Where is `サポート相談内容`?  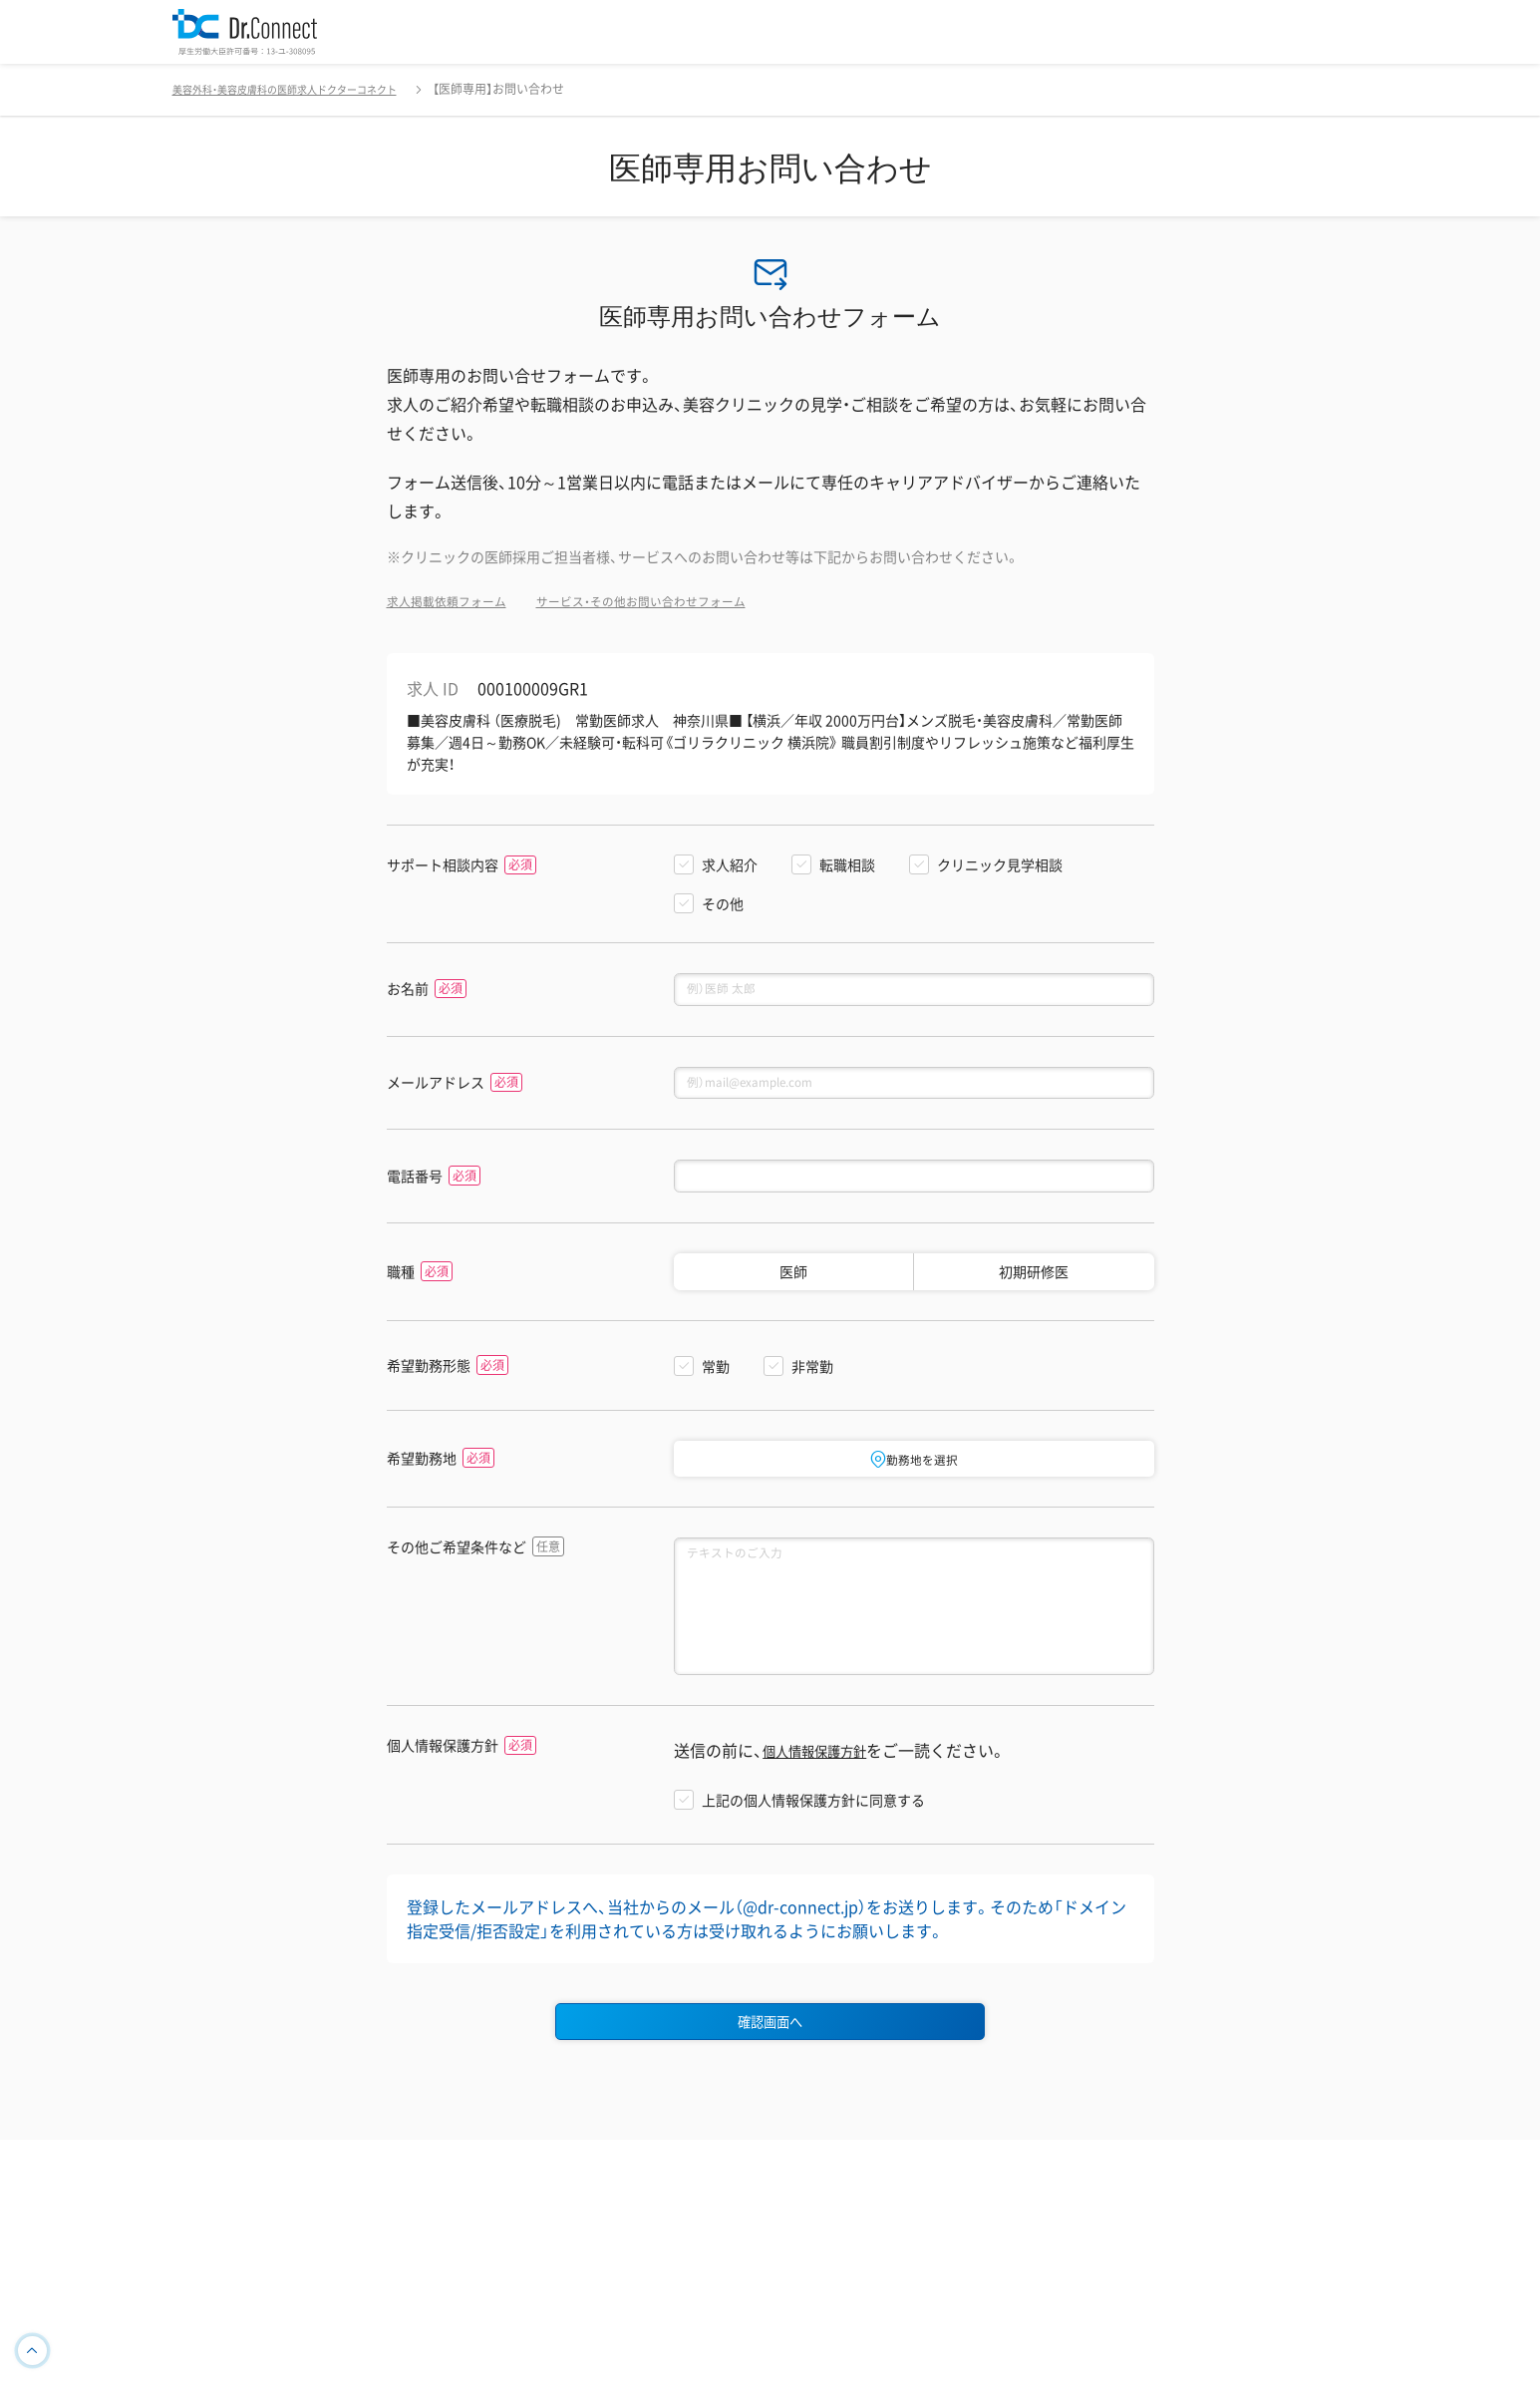 サポート相談内容 is located at coordinates (442, 864).